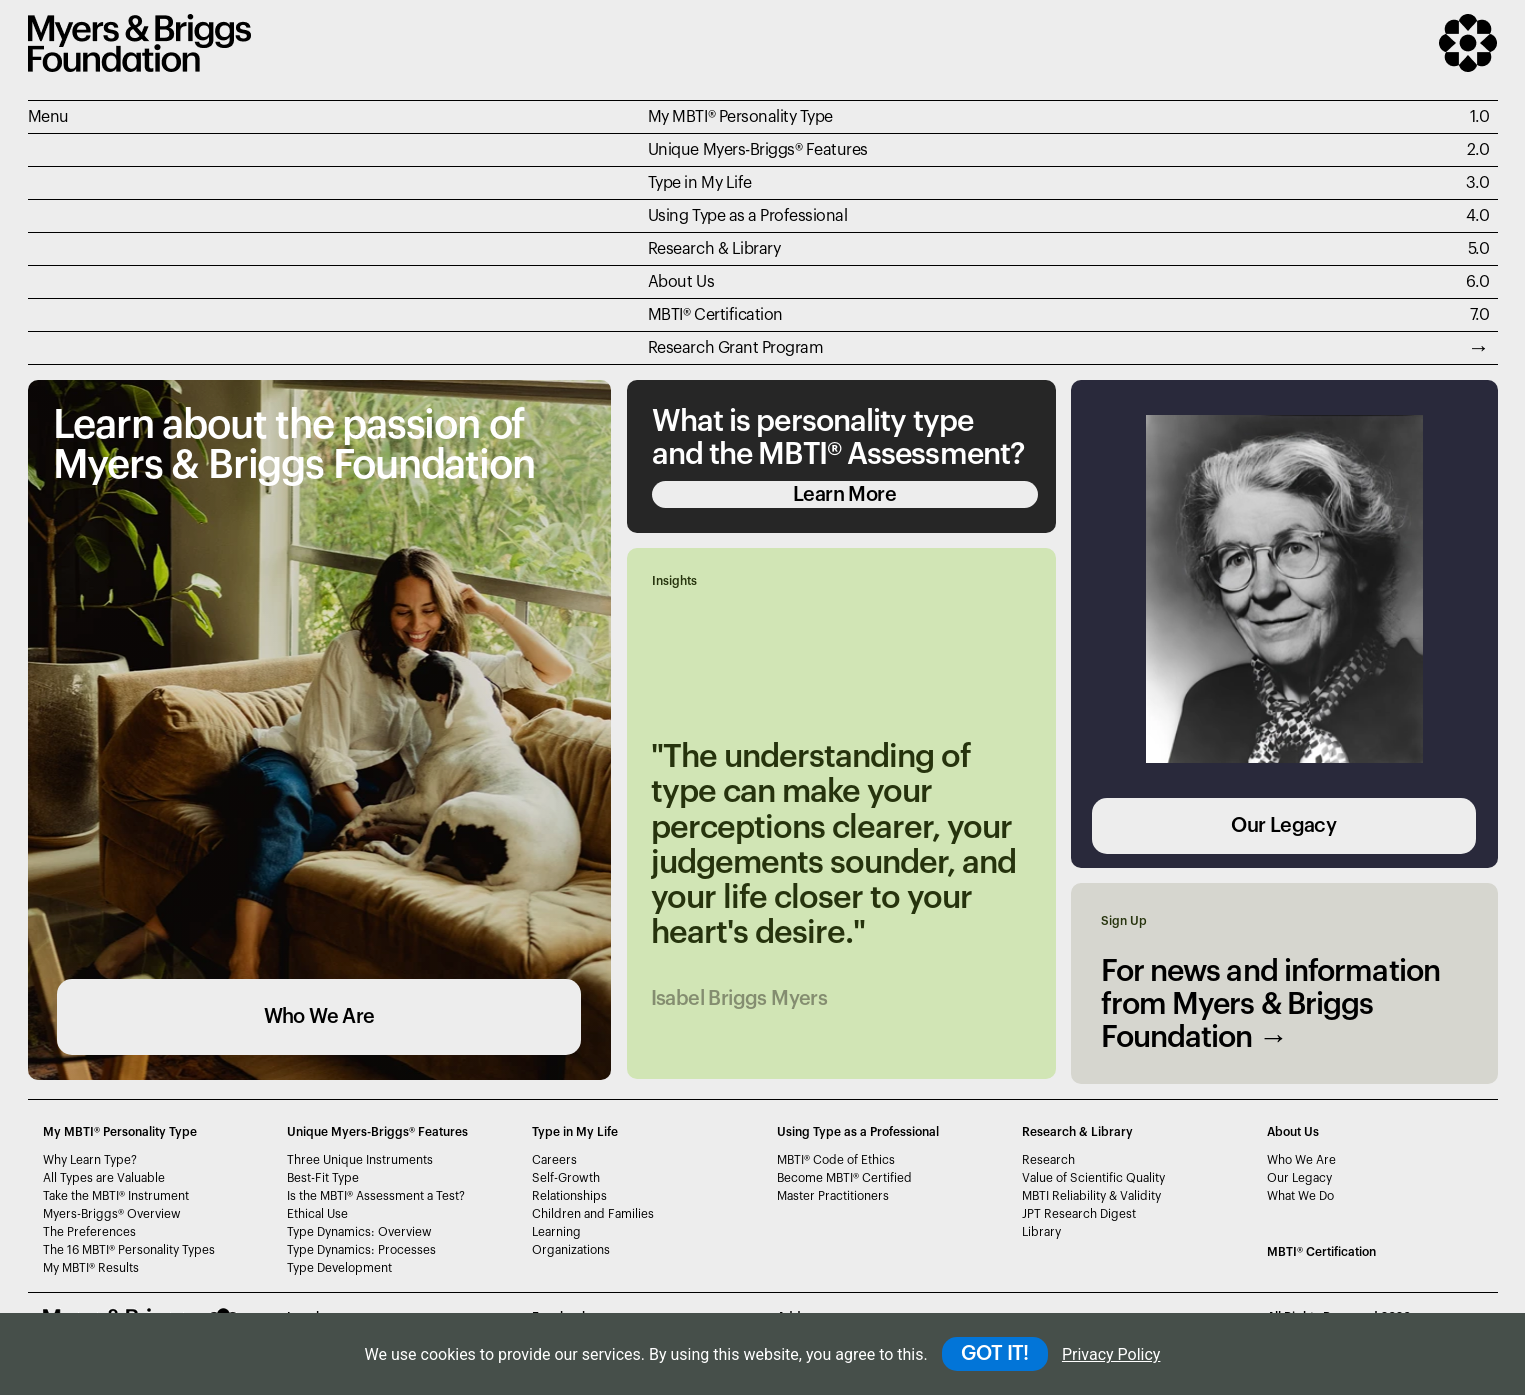 The height and width of the screenshot is (1395, 1525). What do you see at coordinates (569, 1196) in the screenshot?
I see `Relationships` at bounding box center [569, 1196].